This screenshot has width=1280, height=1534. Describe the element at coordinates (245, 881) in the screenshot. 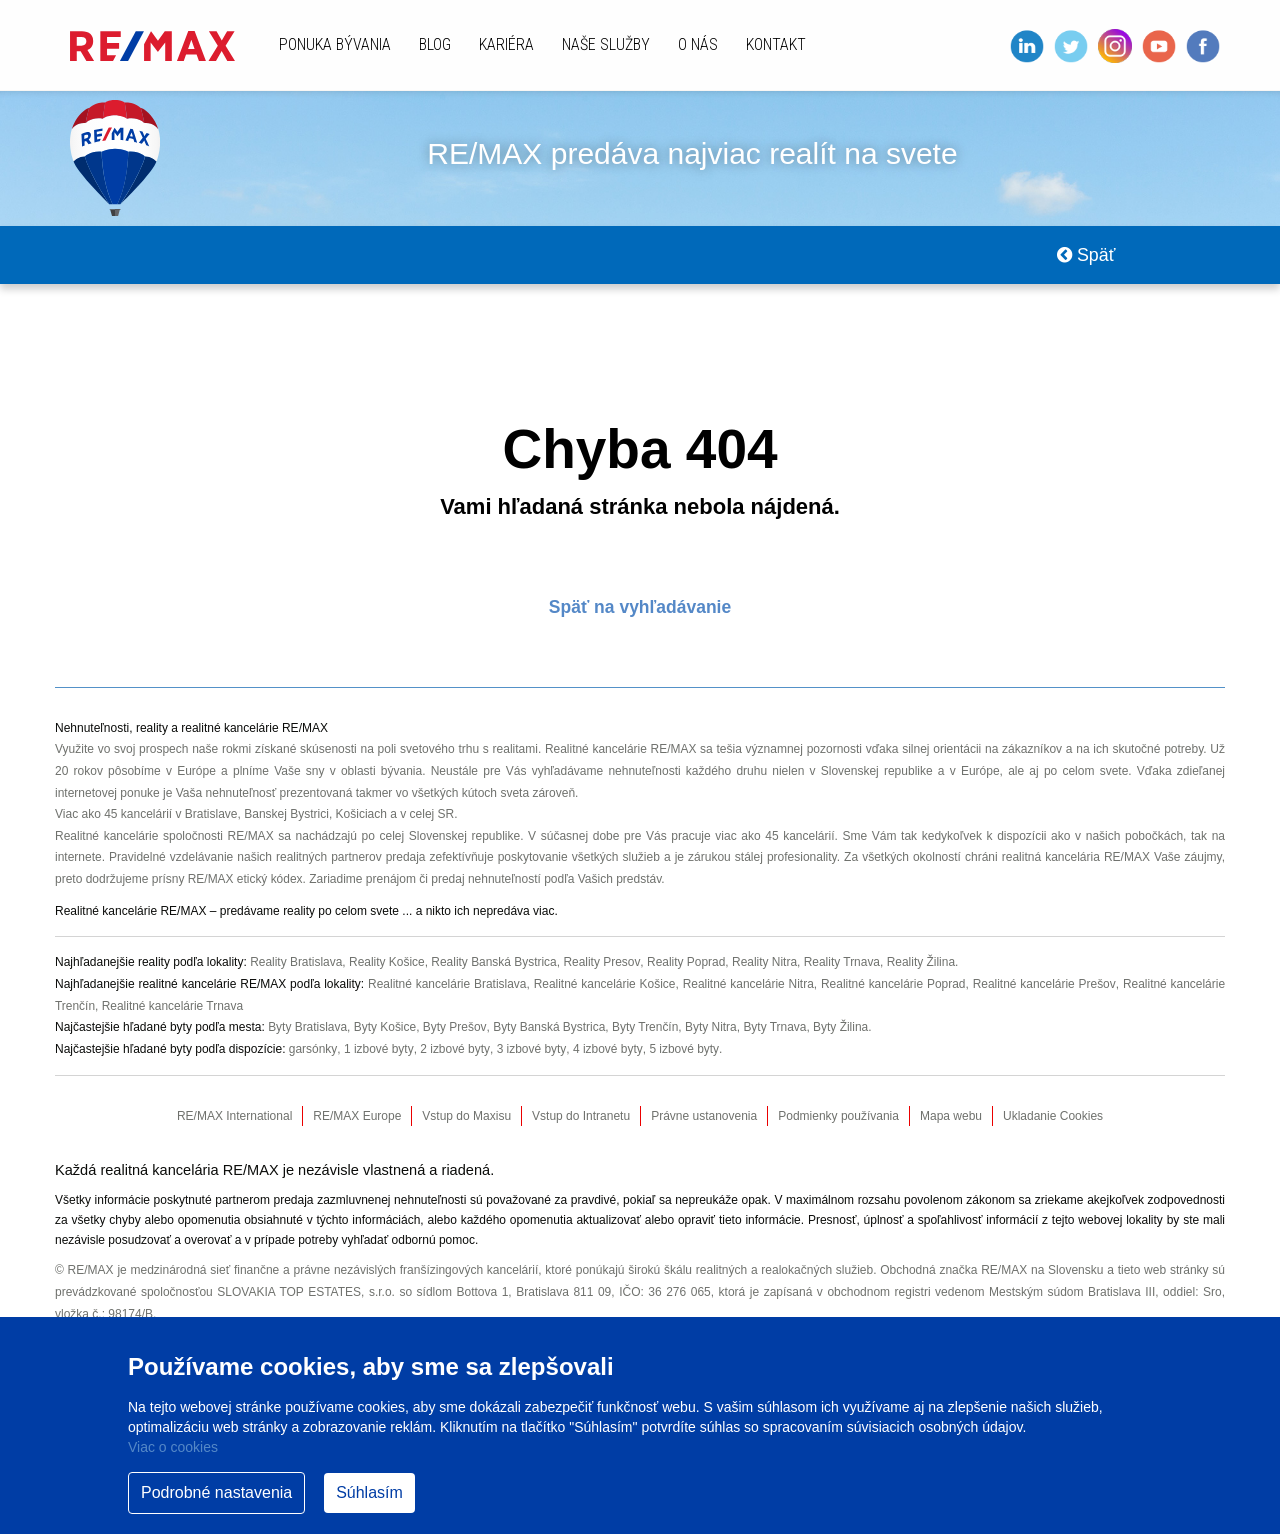

I see `RE/MAX etický kódex` at that location.